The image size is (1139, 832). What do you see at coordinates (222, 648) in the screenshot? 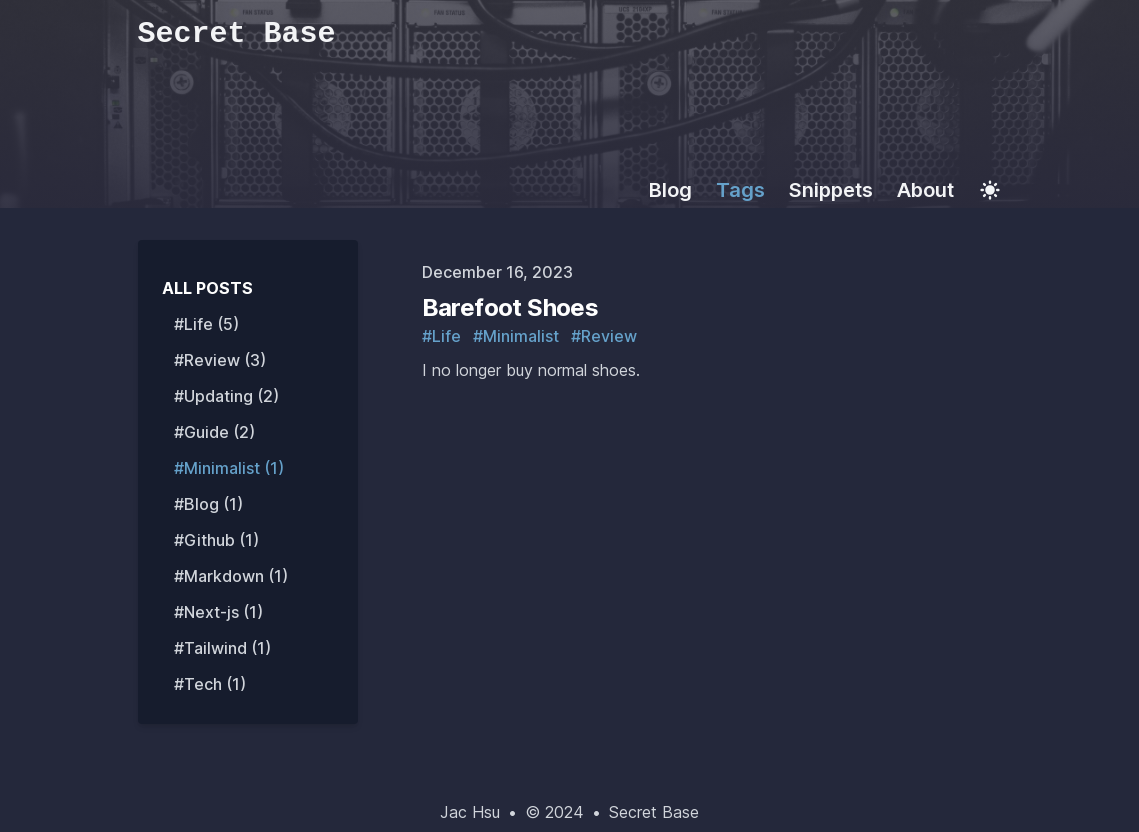
I see `#Tailwind (1) [View posts tagged tailwind]` at bounding box center [222, 648].